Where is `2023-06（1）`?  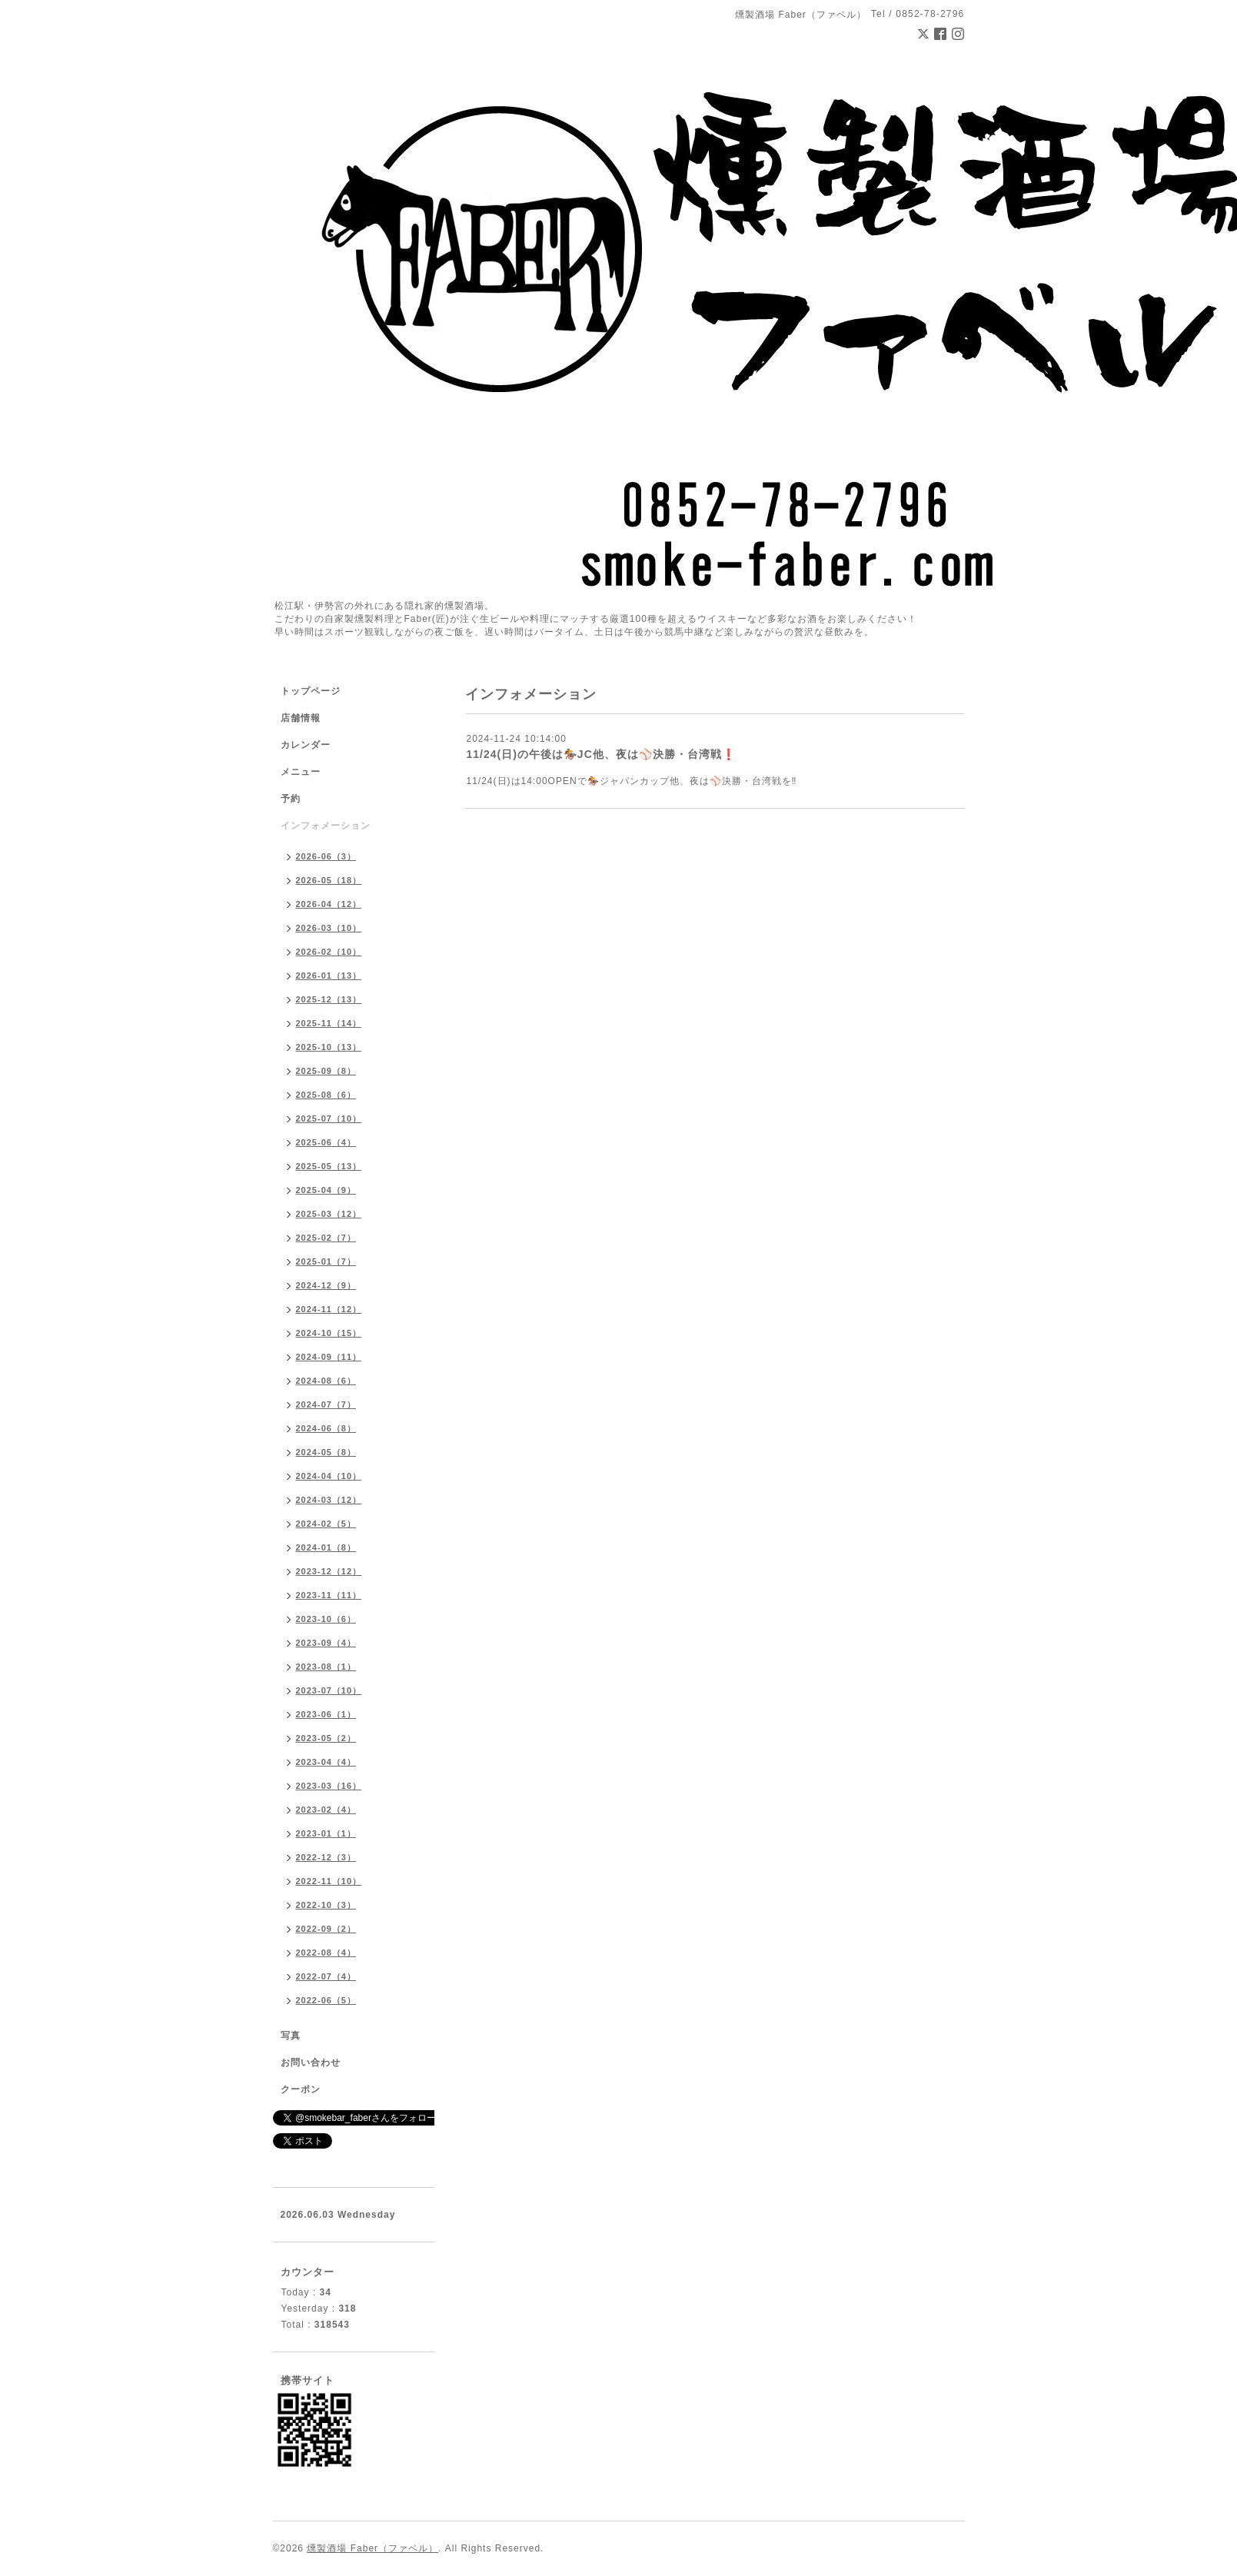
2023-06（1） is located at coordinates (326, 1714).